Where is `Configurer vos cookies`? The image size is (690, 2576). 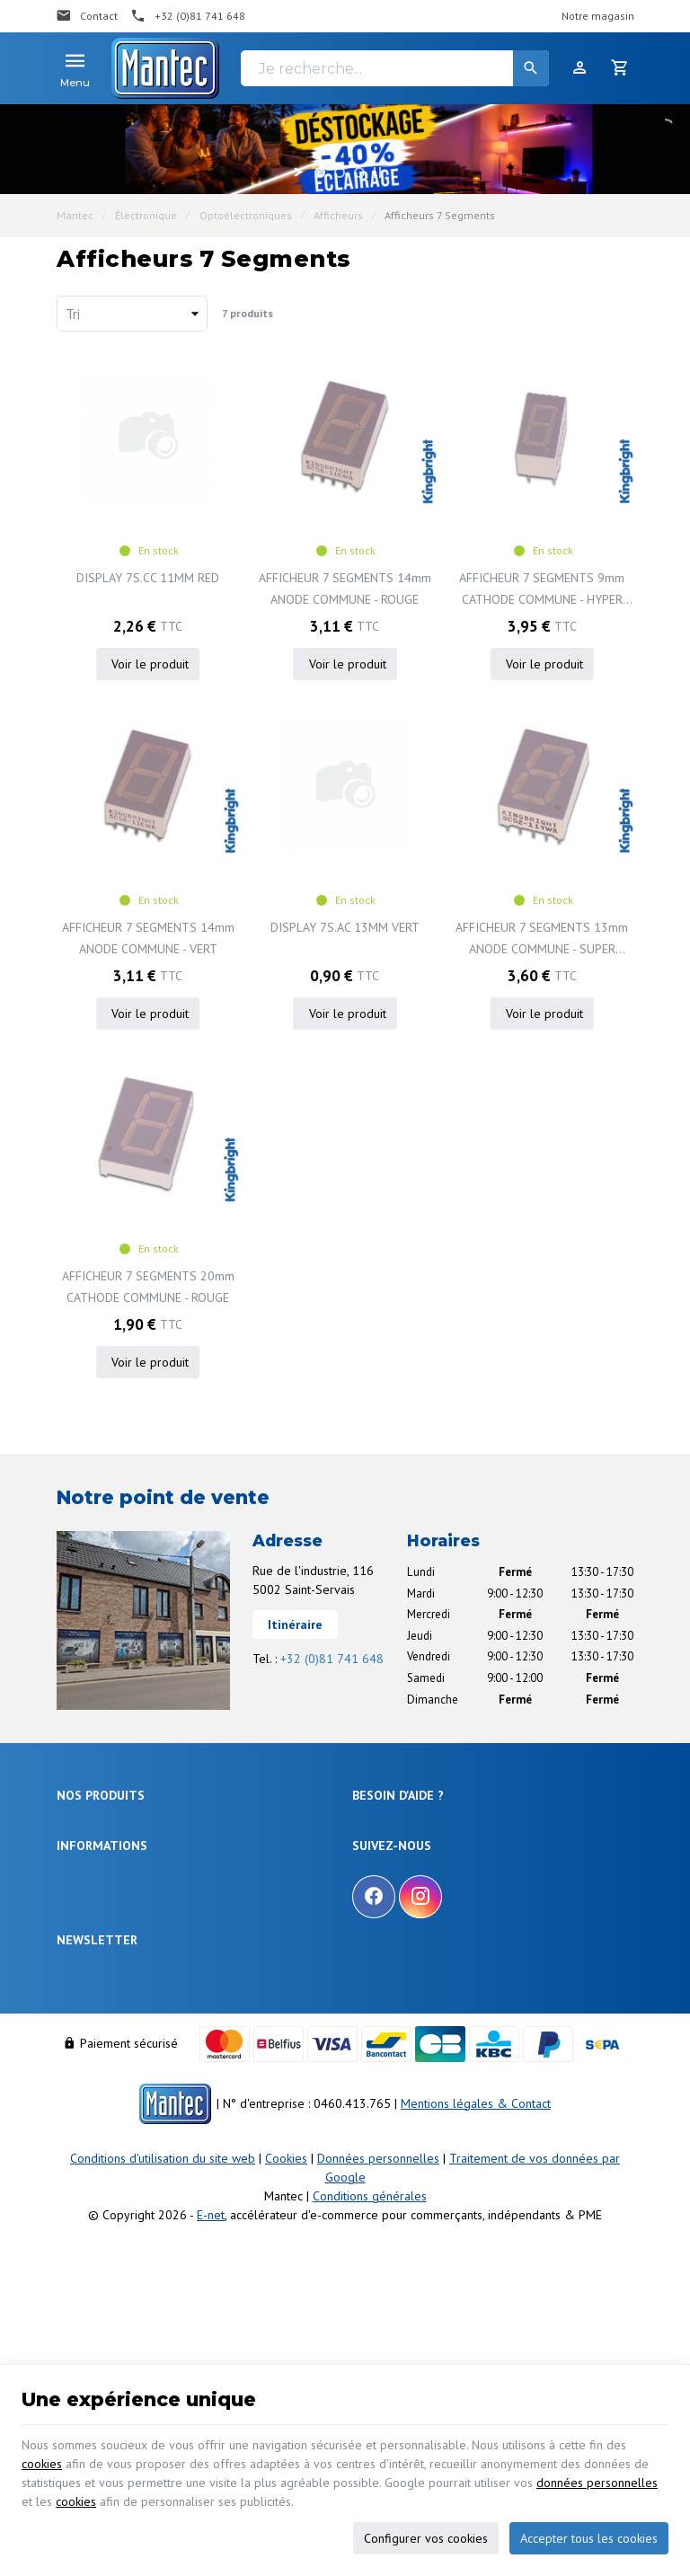
Configurer vos cookies is located at coordinates (426, 2538).